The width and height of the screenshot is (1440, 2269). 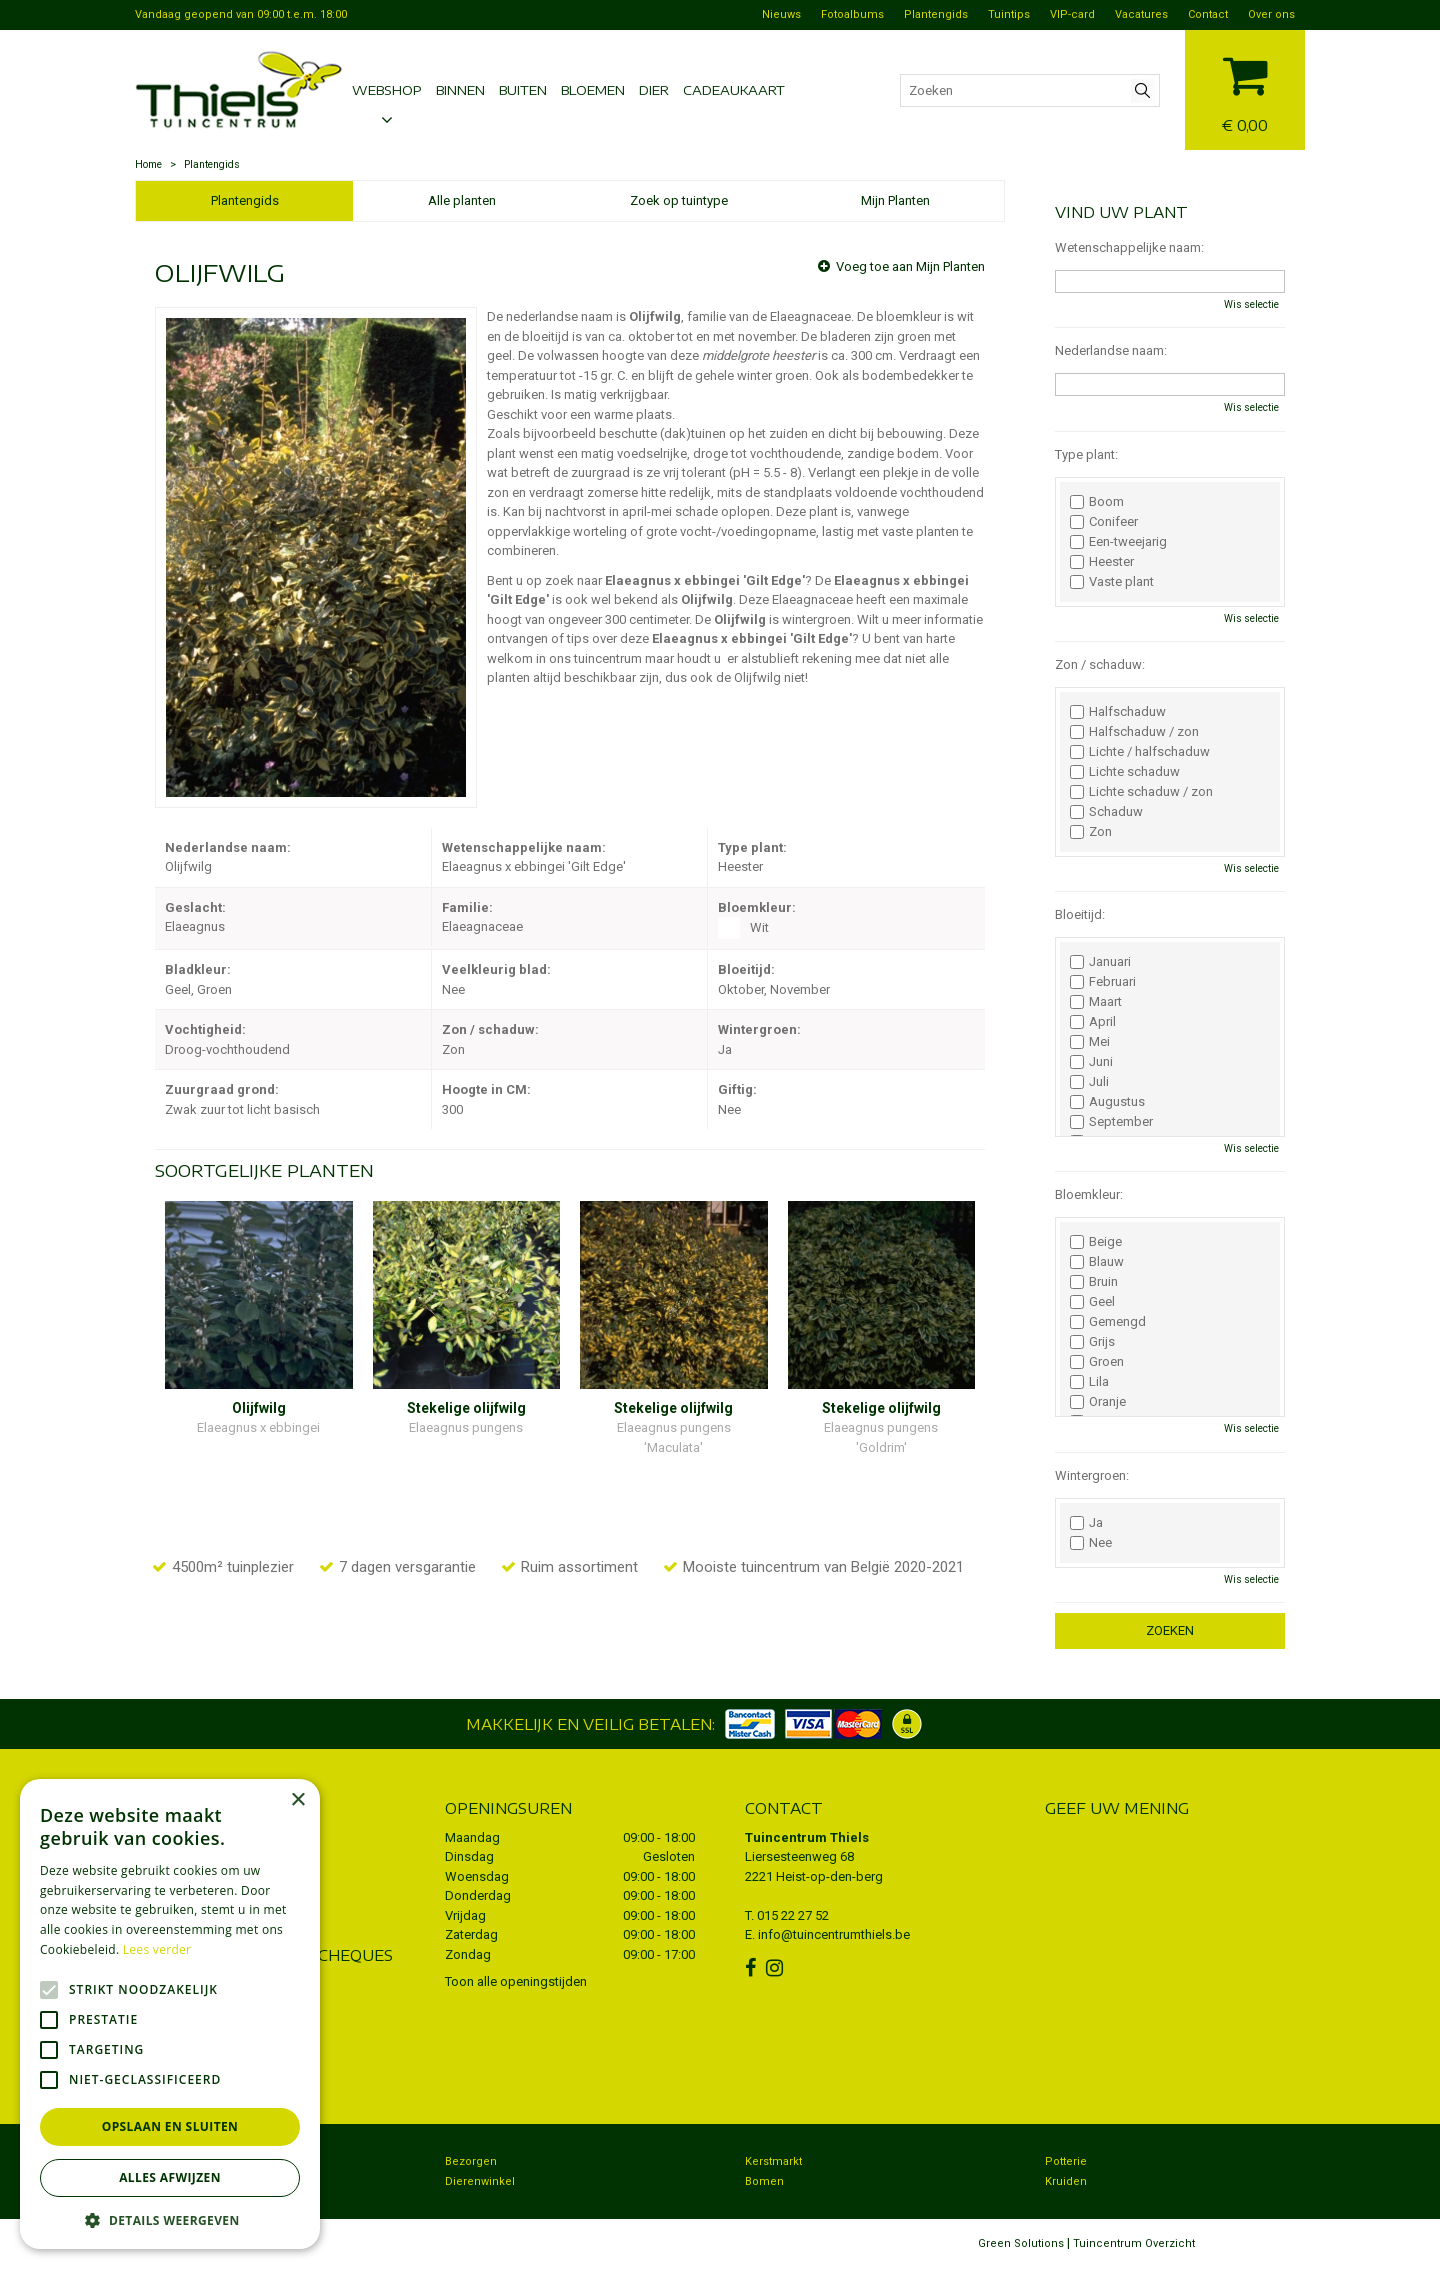 I want to click on Mei, so click(x=1090, y=1042).